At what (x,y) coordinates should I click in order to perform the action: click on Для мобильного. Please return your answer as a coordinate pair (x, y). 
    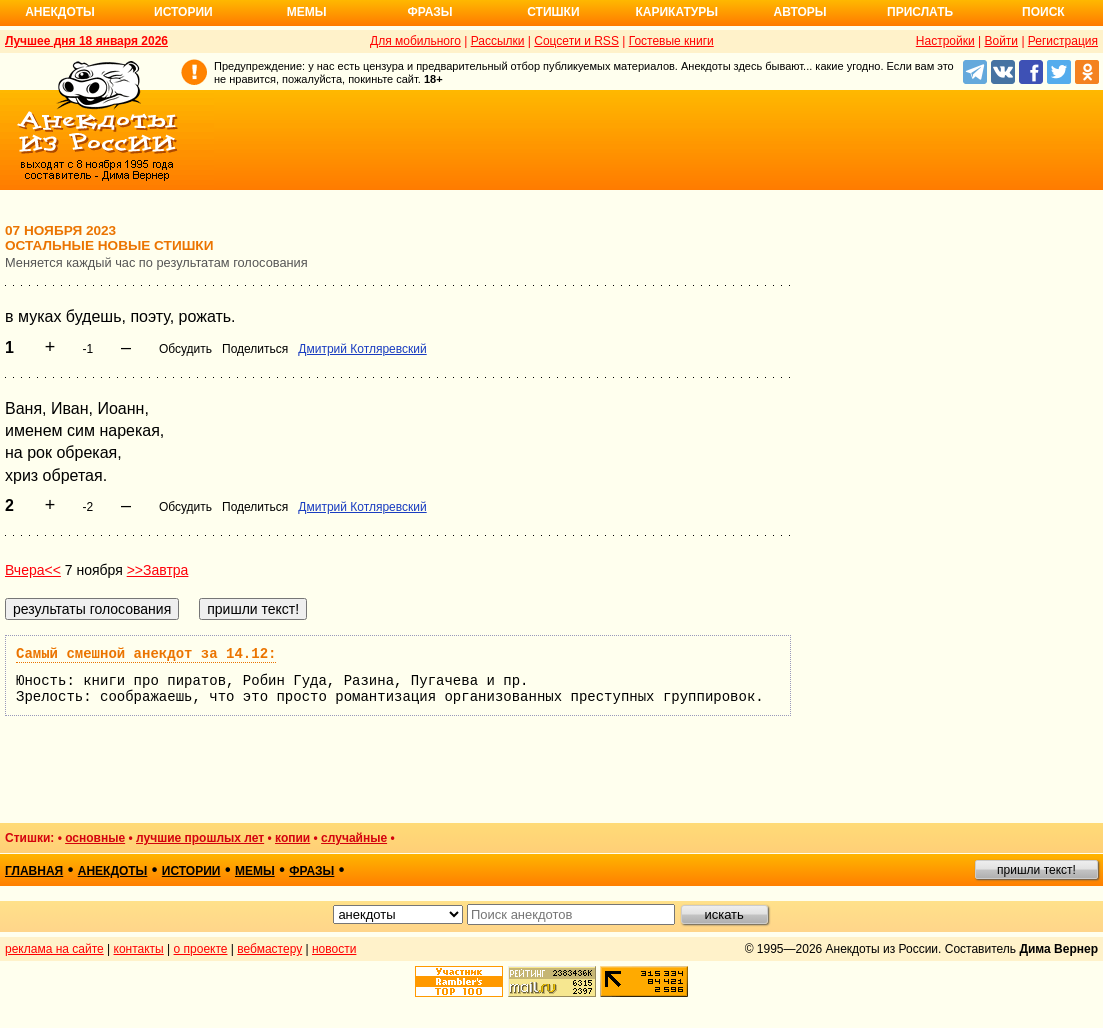
    Looking at the image, I should click on (415, 41).